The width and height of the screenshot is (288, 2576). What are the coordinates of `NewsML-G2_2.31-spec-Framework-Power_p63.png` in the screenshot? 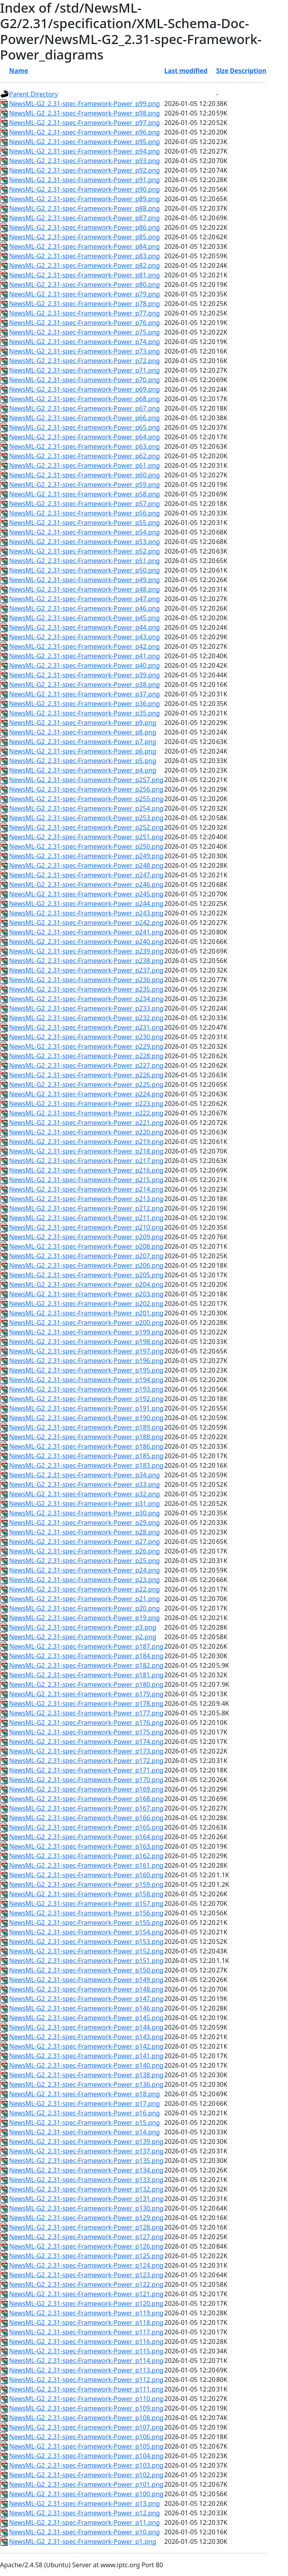 It's located at (84, 446).